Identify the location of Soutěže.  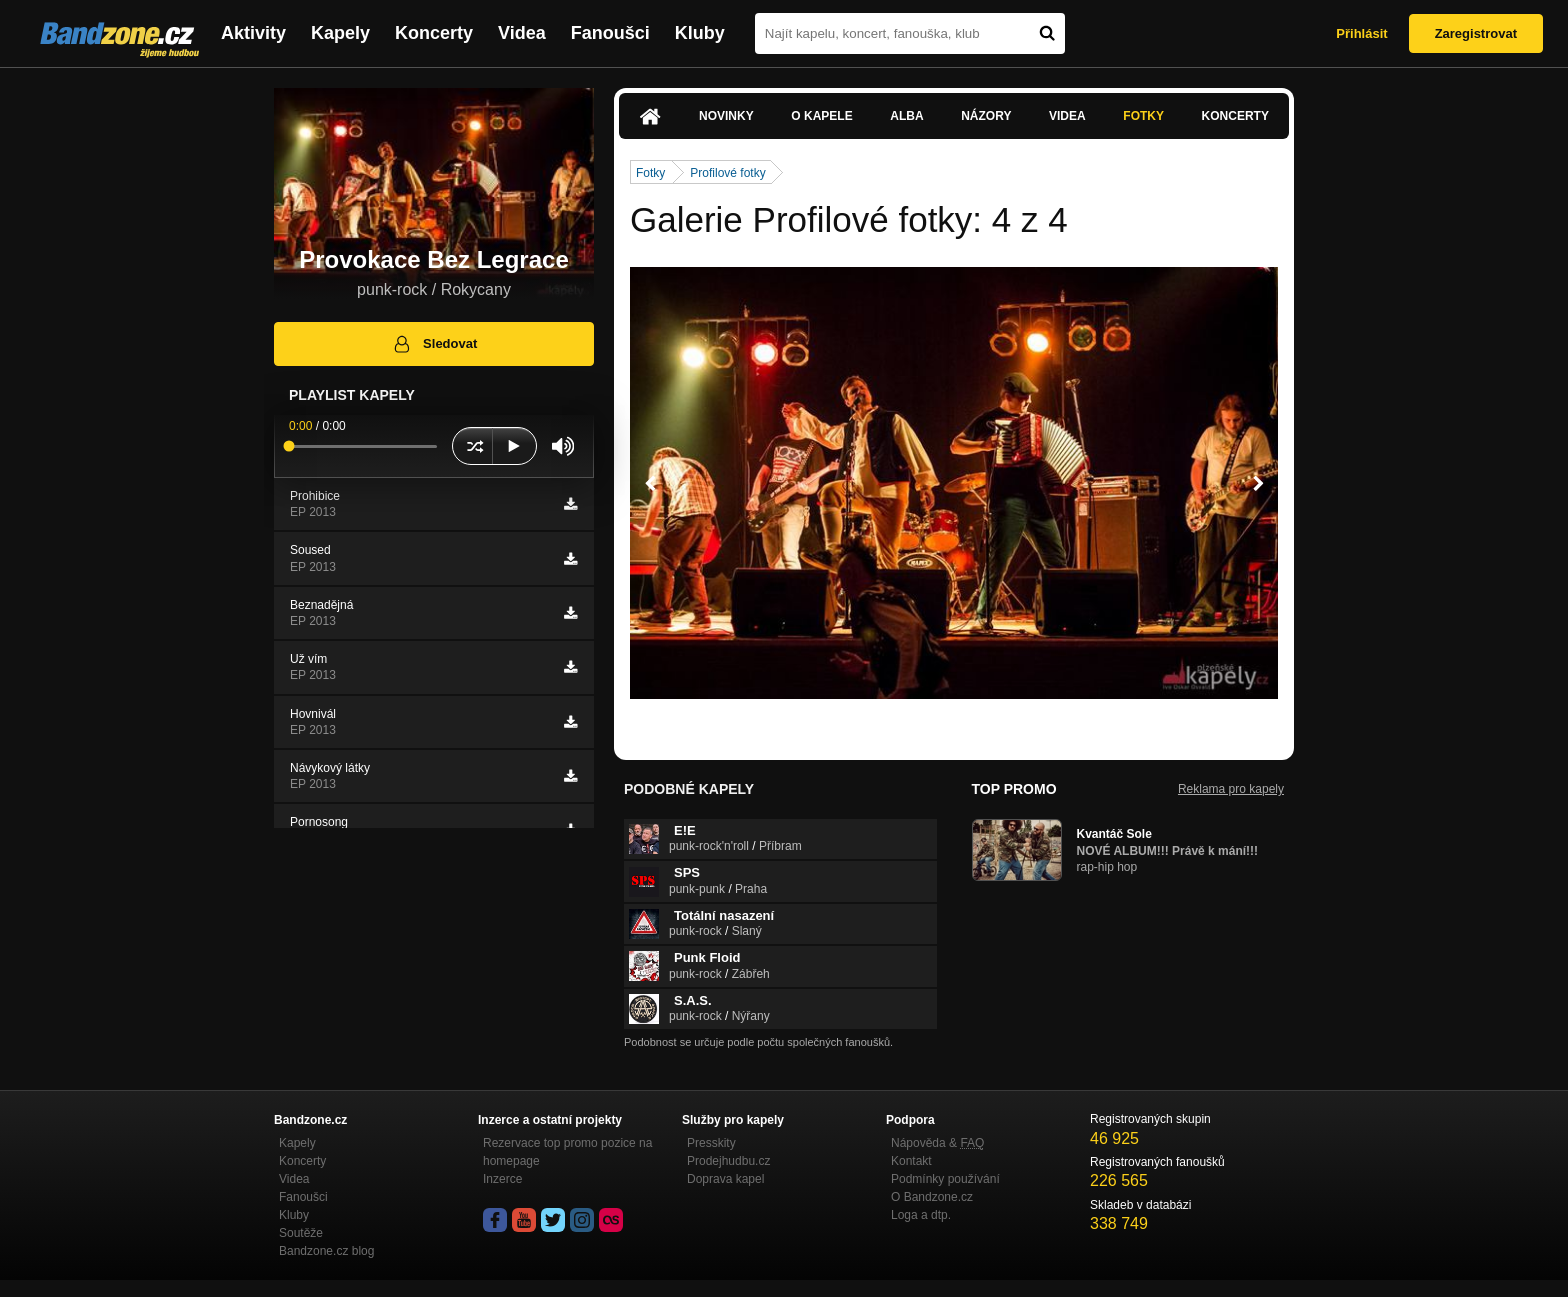
(301, 1233).